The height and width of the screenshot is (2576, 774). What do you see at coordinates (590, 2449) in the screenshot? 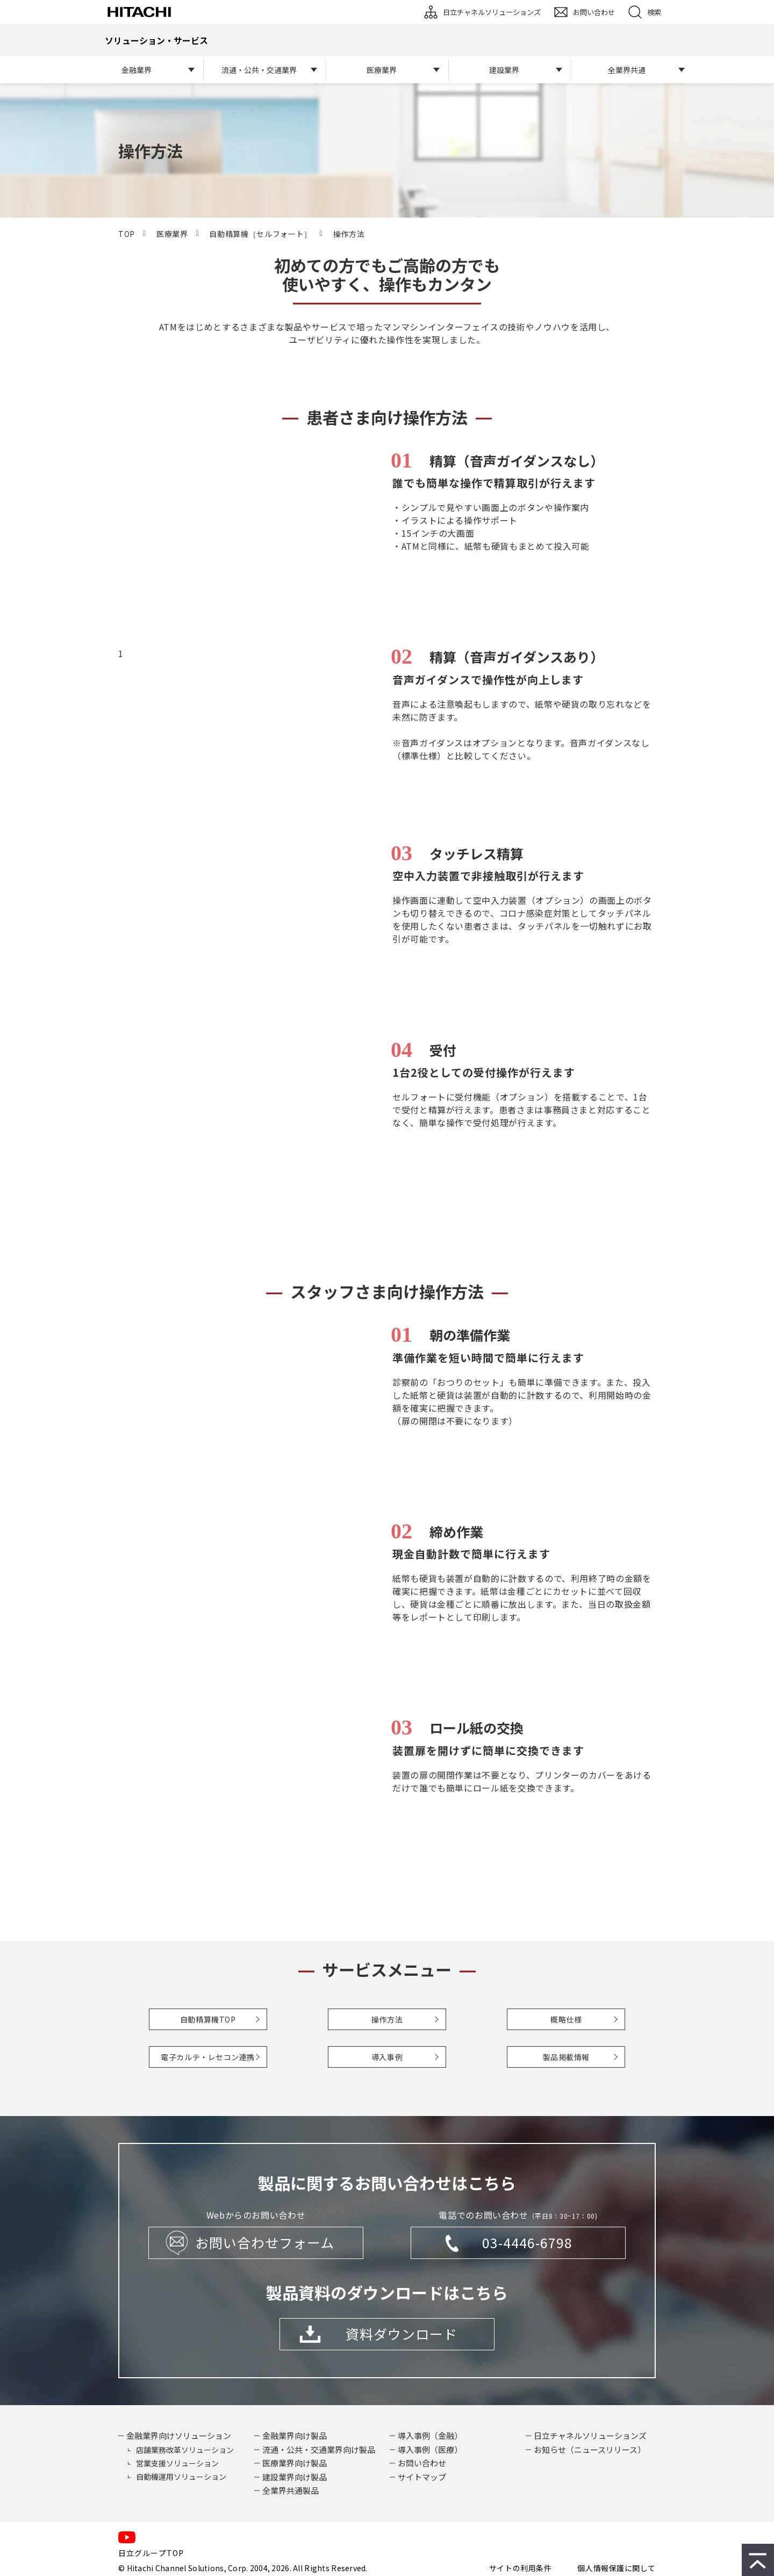
I see `お知らせ（ニュースリリース）` at bounding box center [590, 2449].